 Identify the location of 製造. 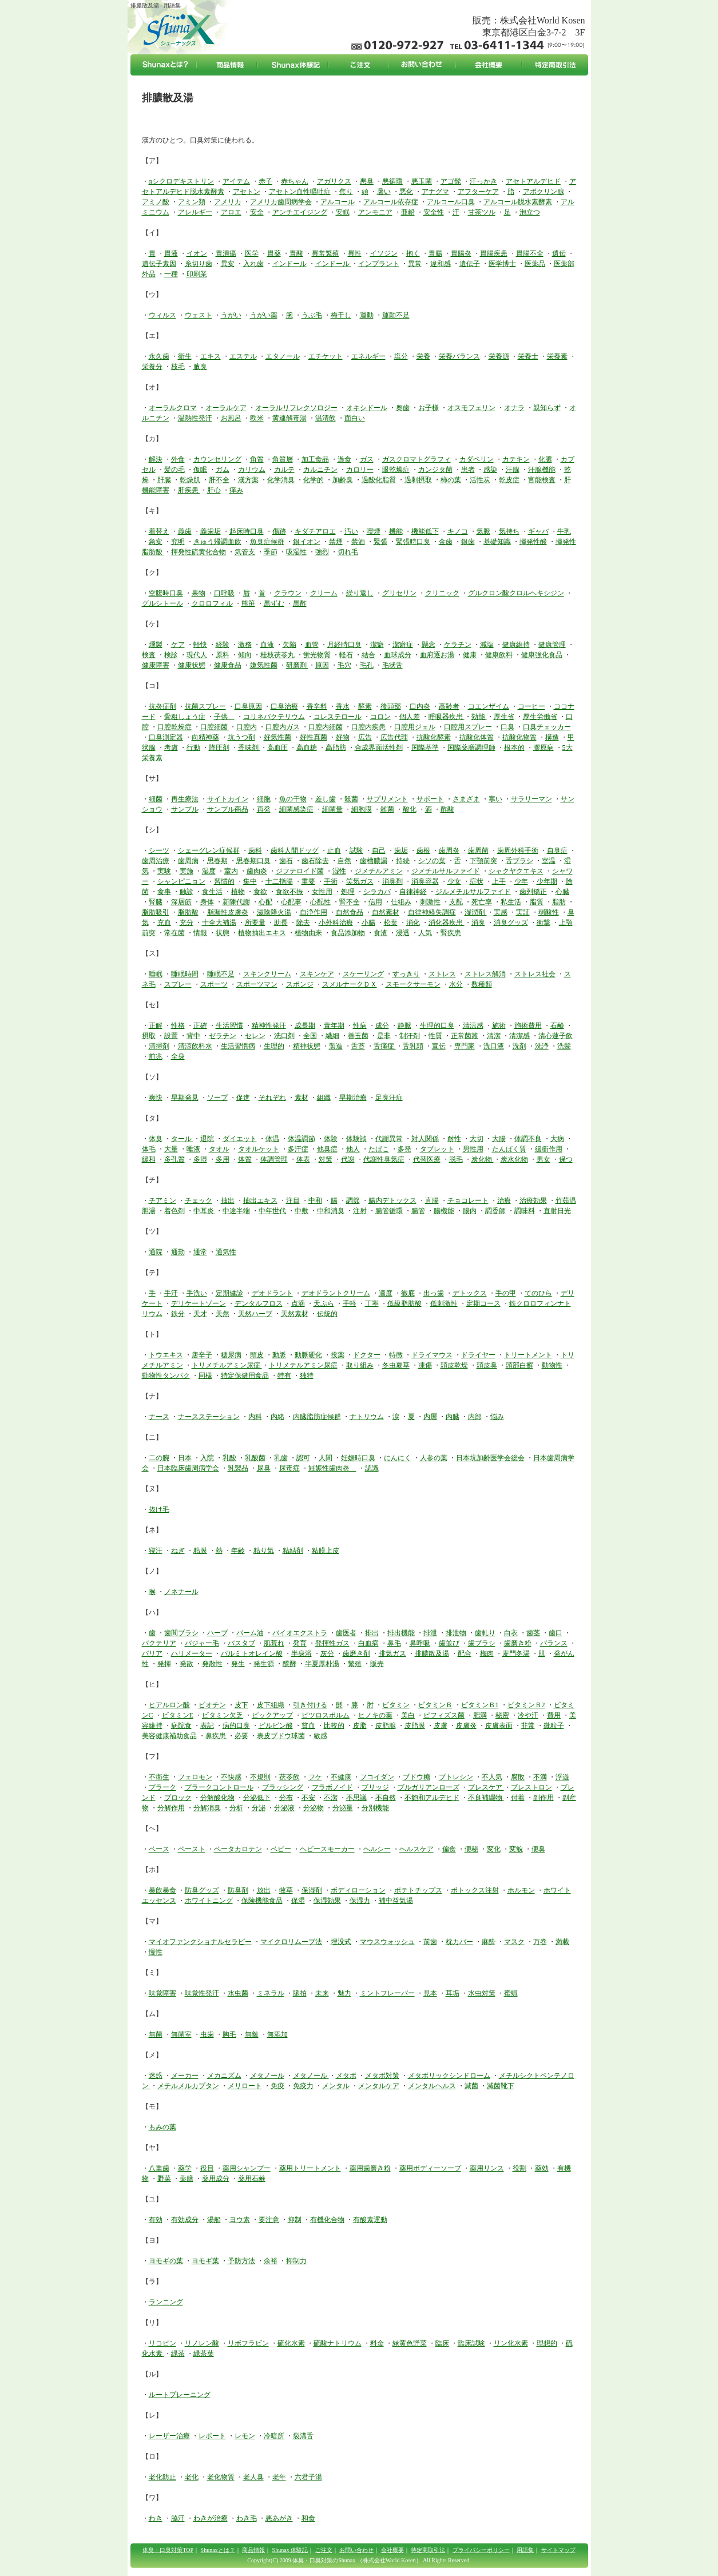
(336, 1046).